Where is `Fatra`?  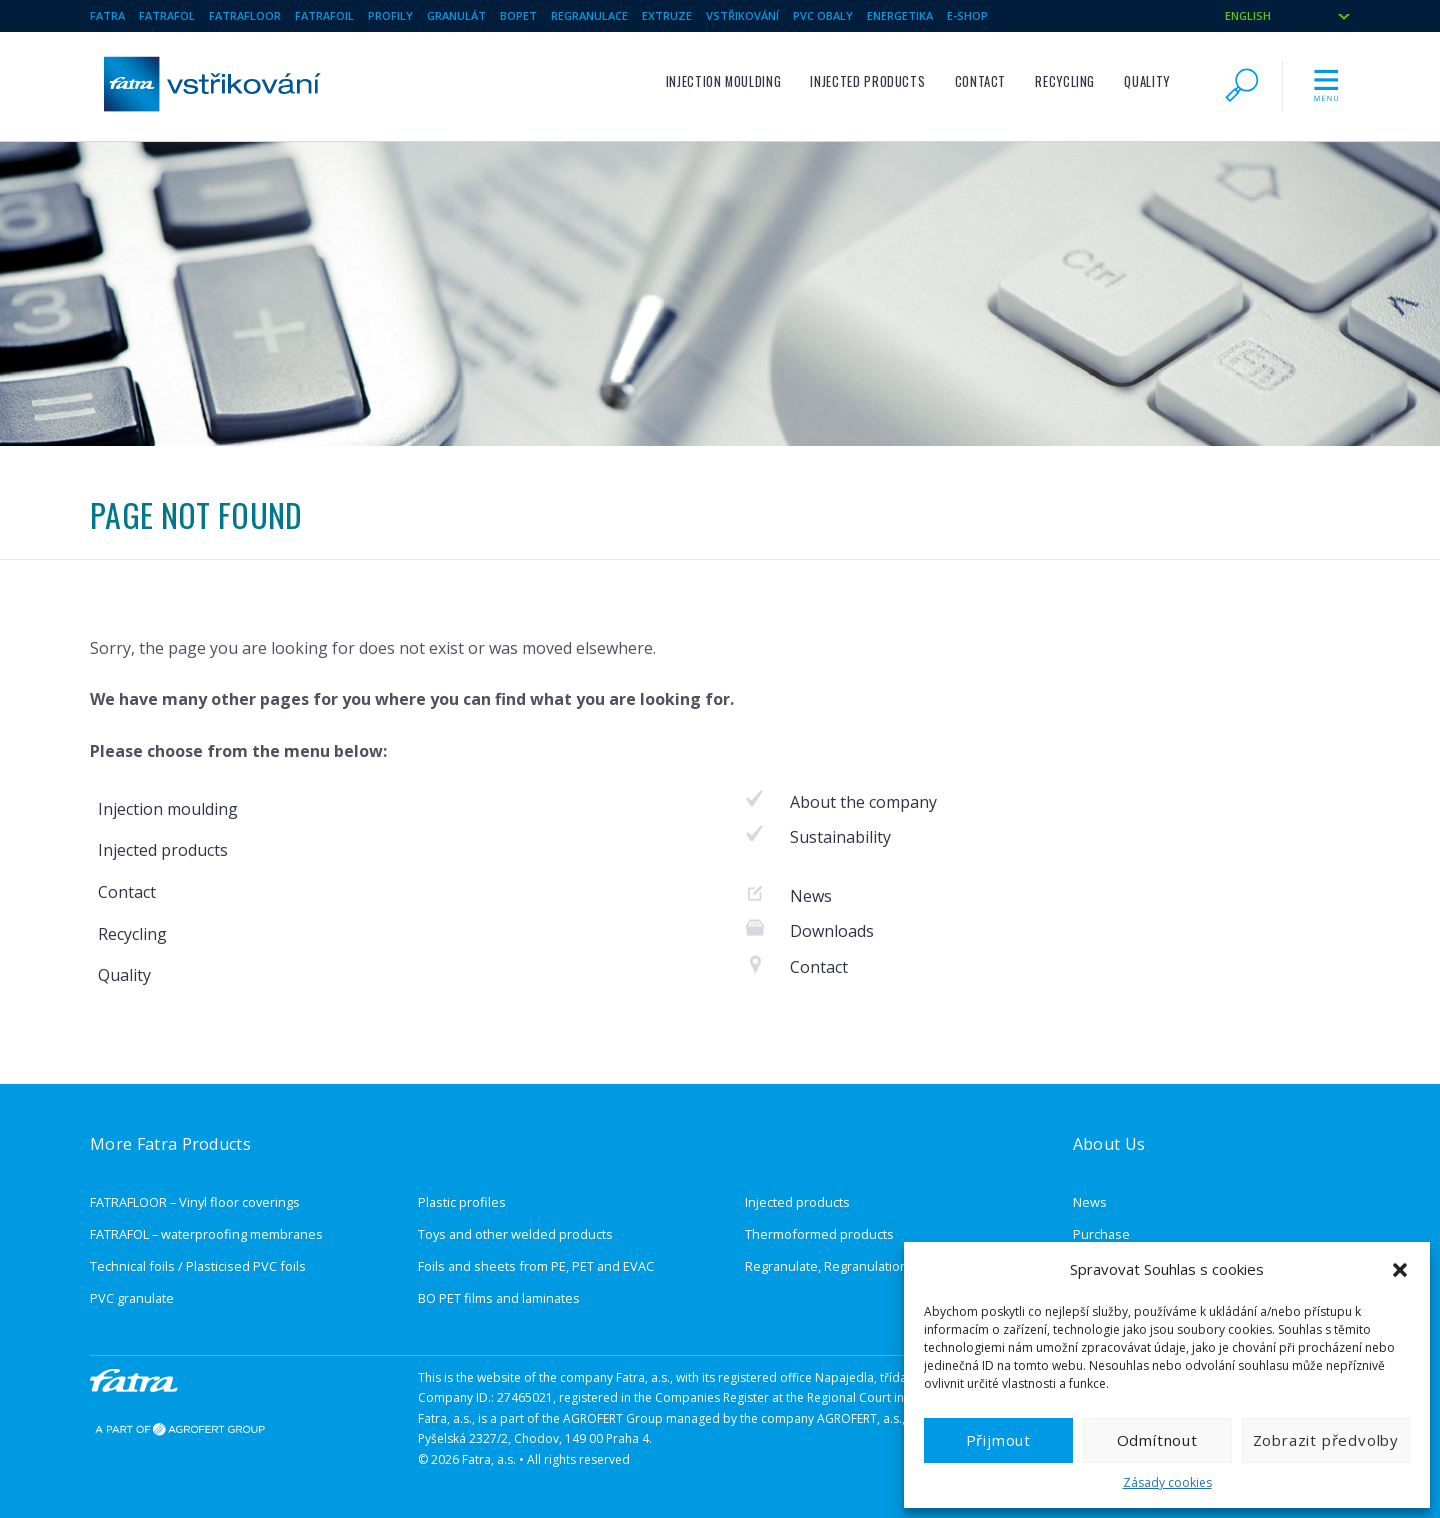 Fatra is located at coordinates (107, 15).